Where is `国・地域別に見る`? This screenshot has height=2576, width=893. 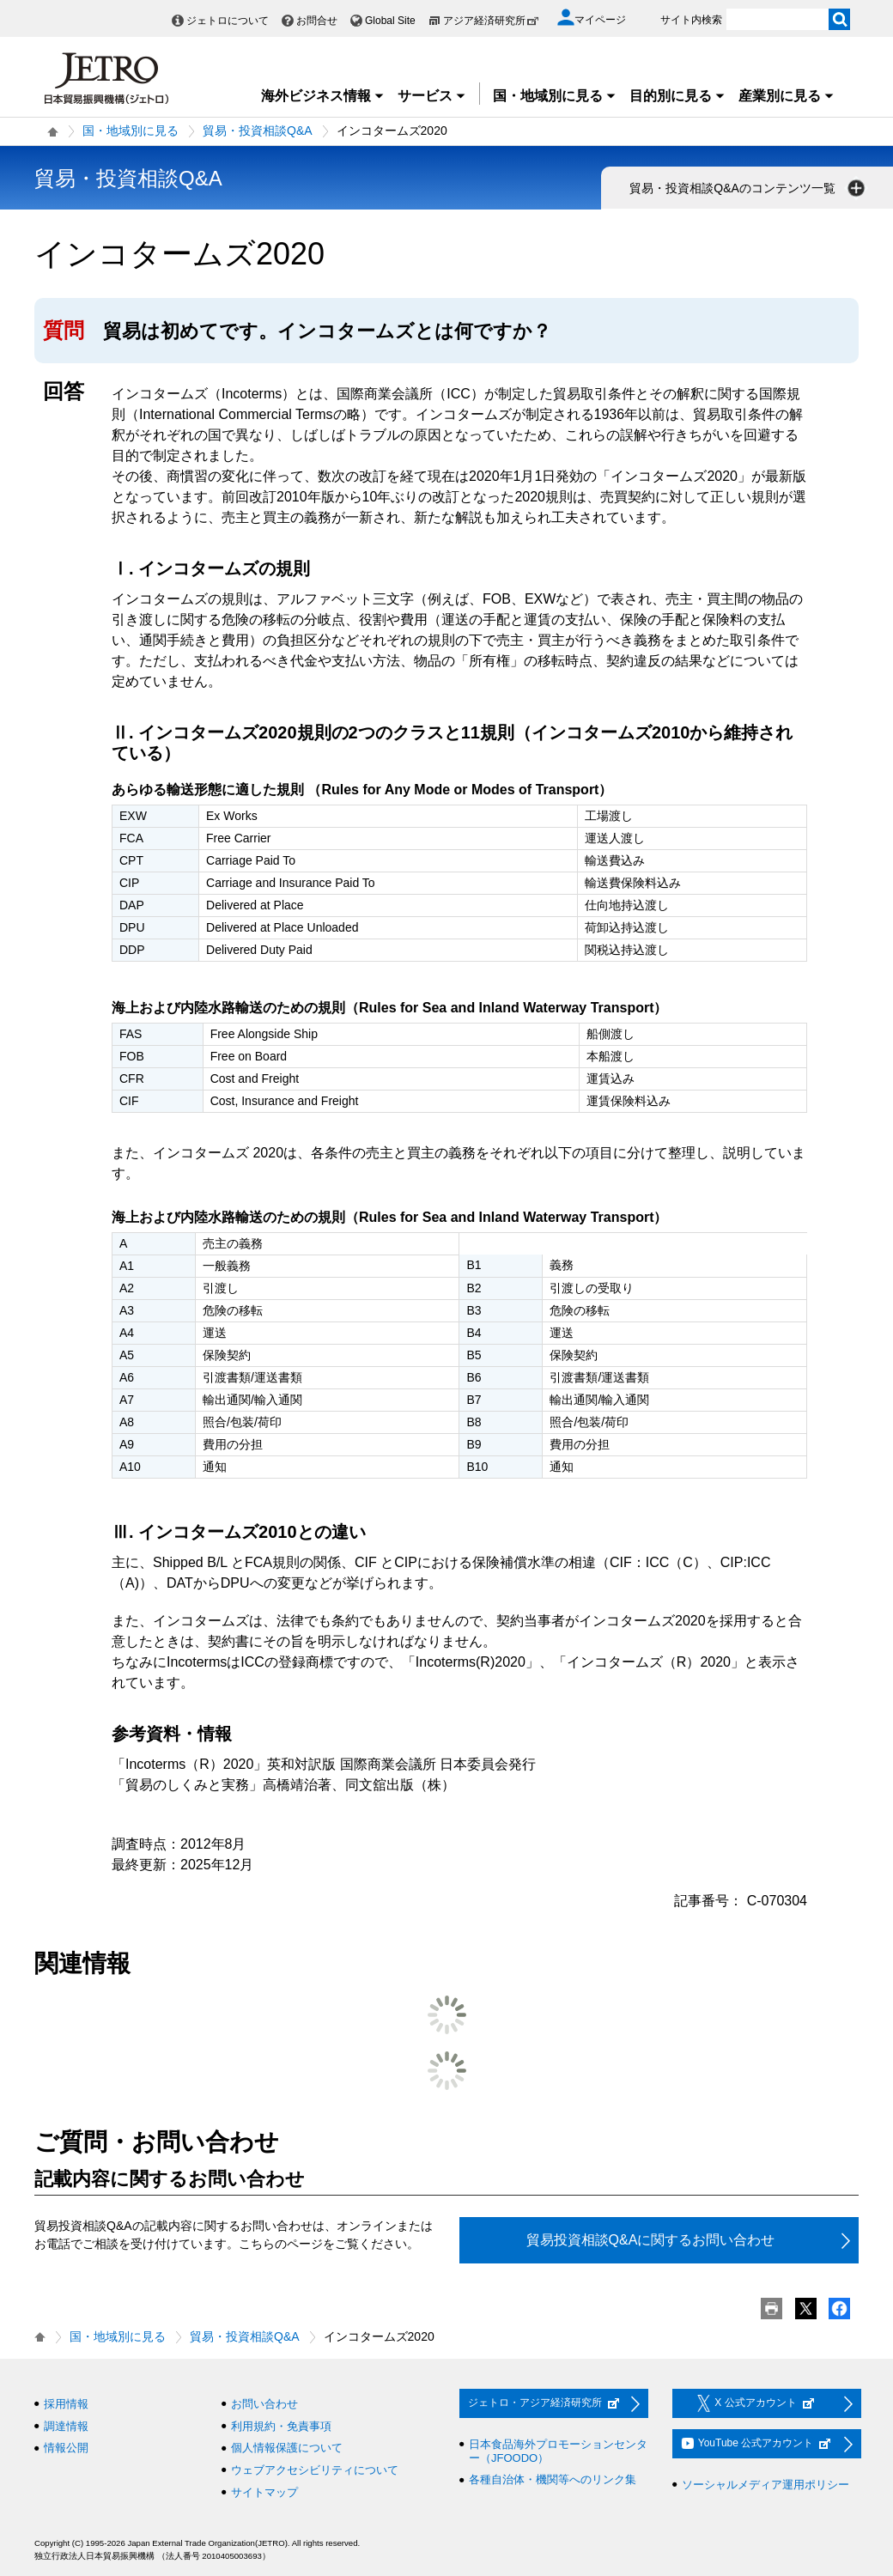
国・地域別に見る is located at coordinates (555, 95).